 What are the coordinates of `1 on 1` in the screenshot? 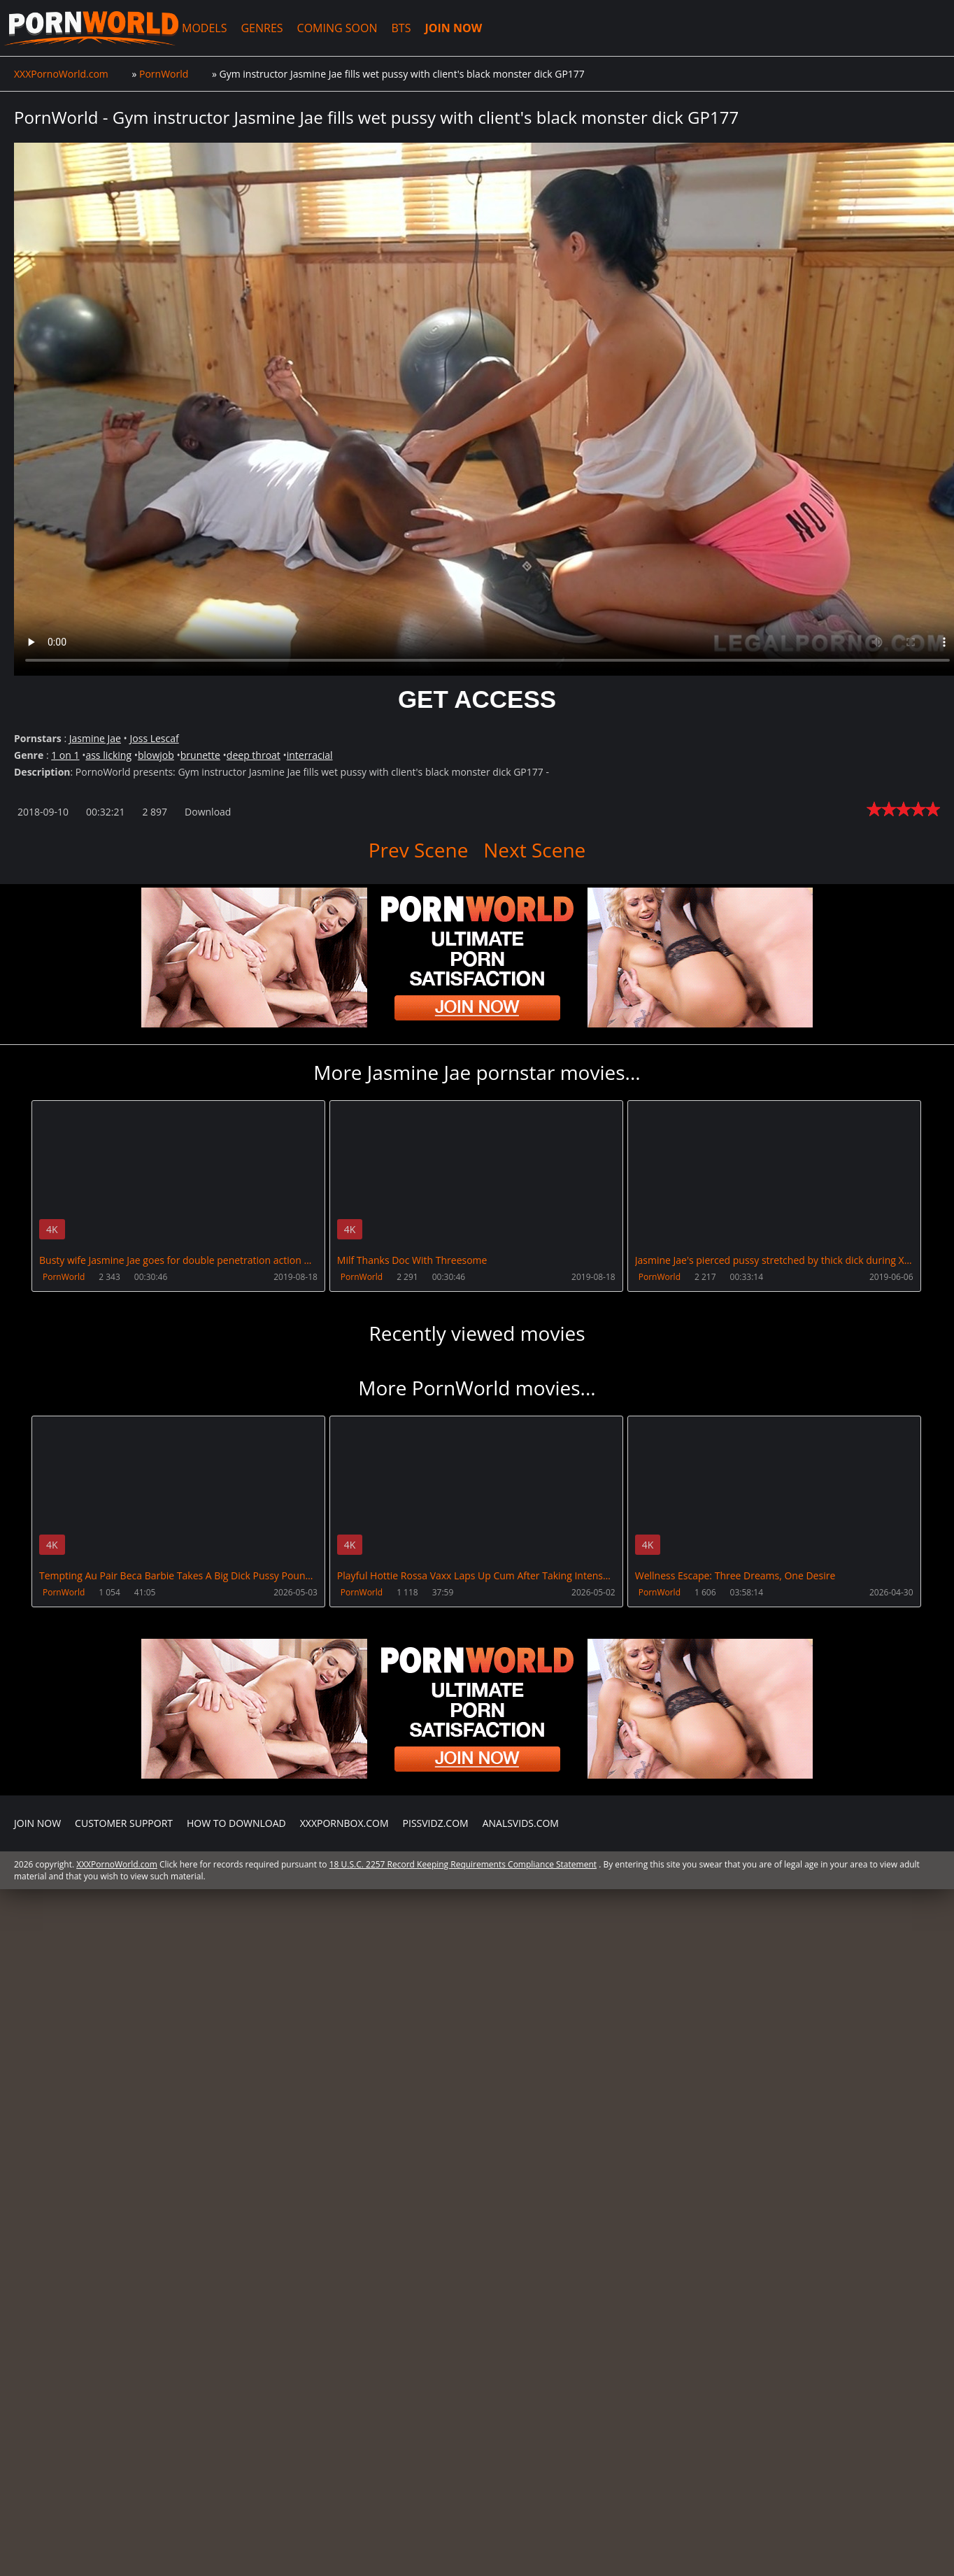 It's located at (65, 755).